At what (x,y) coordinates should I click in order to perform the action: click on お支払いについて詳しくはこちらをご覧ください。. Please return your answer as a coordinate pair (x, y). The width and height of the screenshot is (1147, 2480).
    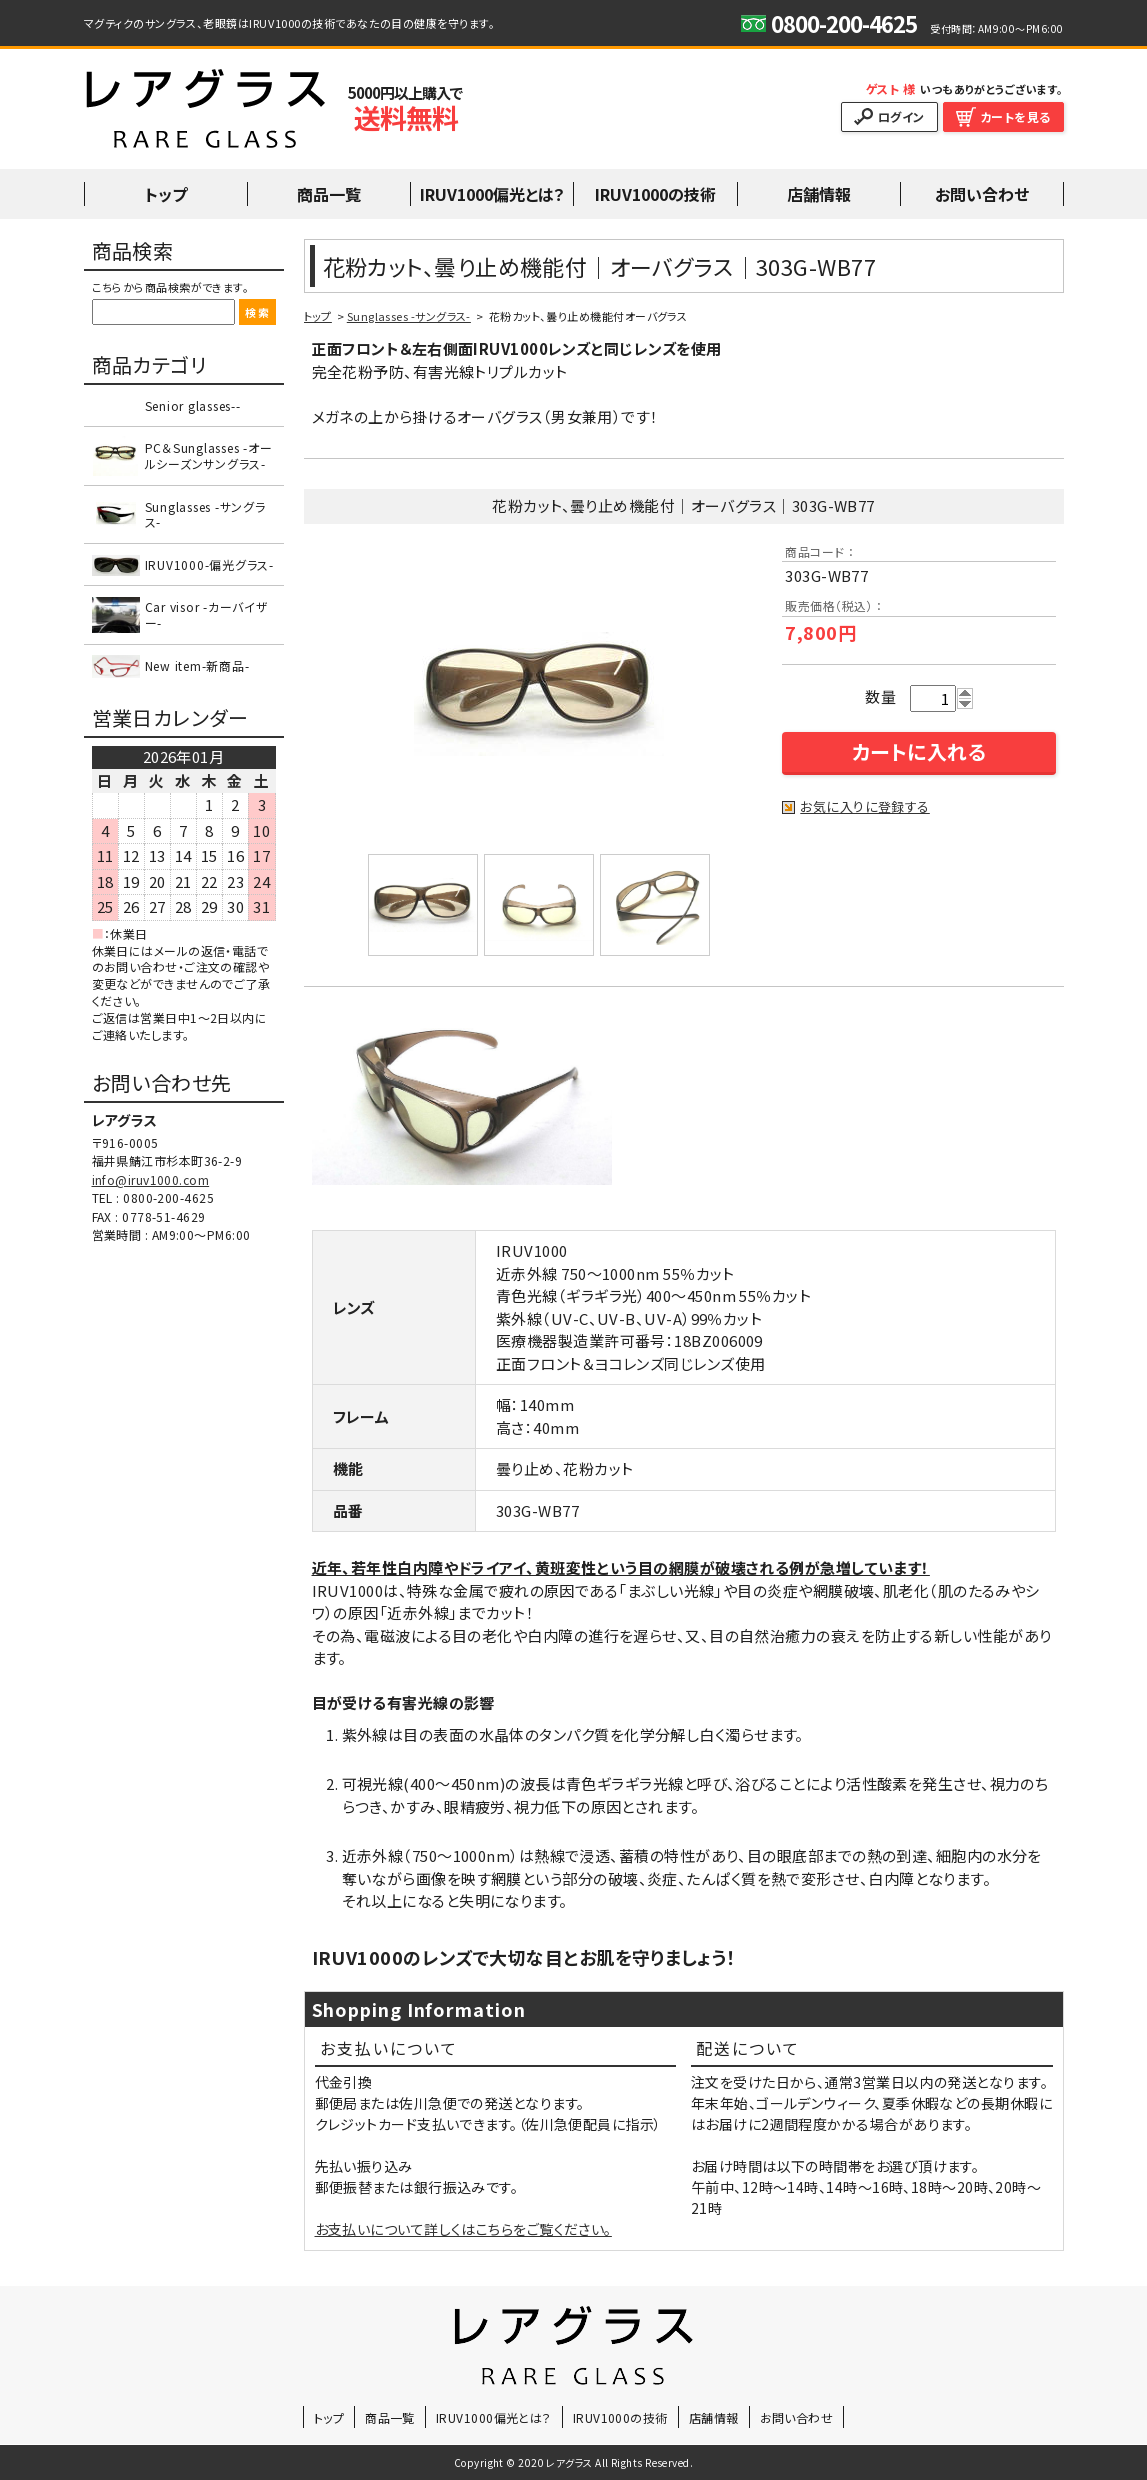
    Looking at the image, I should click on (463, 2229).